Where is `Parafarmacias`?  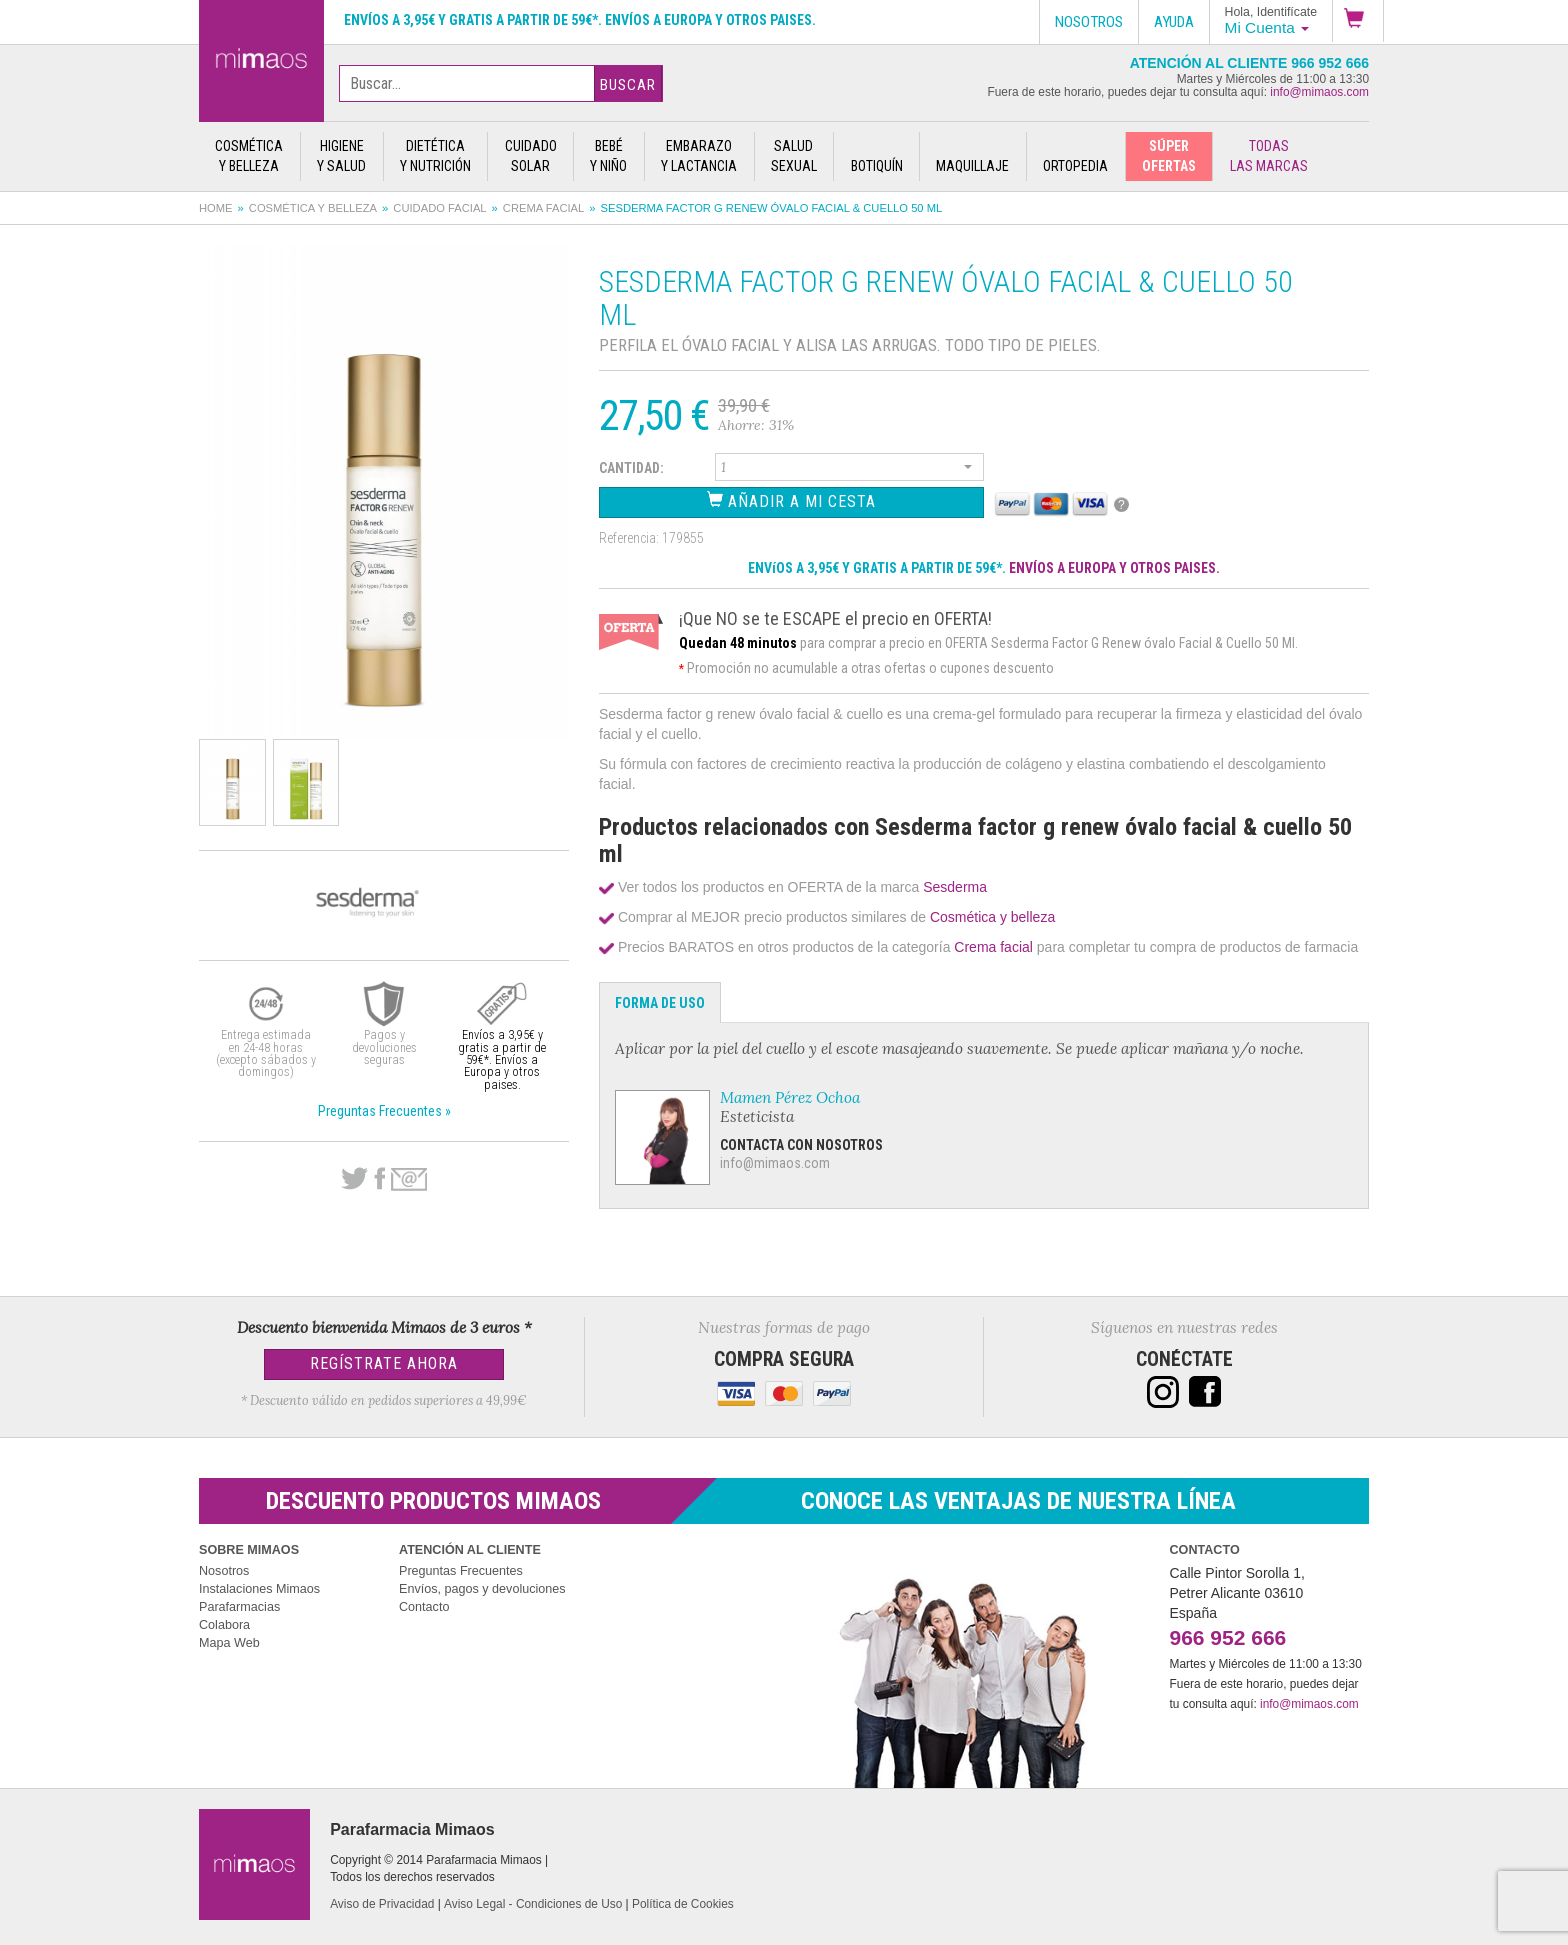
Parafarmacias is located at coordinates (239, 1607).